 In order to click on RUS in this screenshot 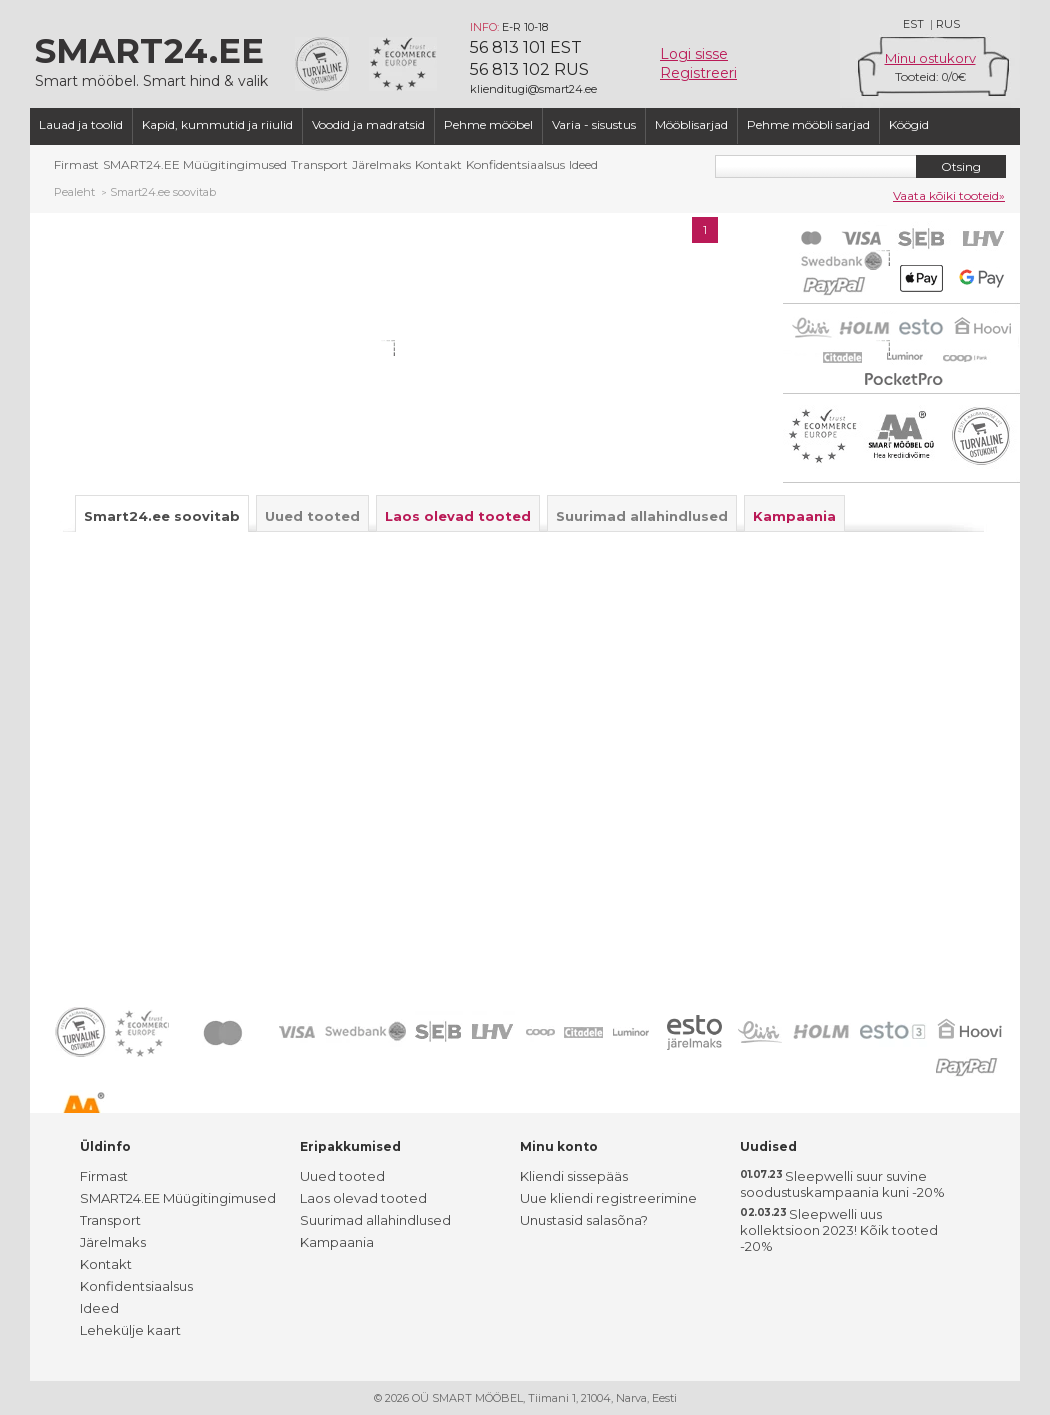, I will do `click(948, 24)`.